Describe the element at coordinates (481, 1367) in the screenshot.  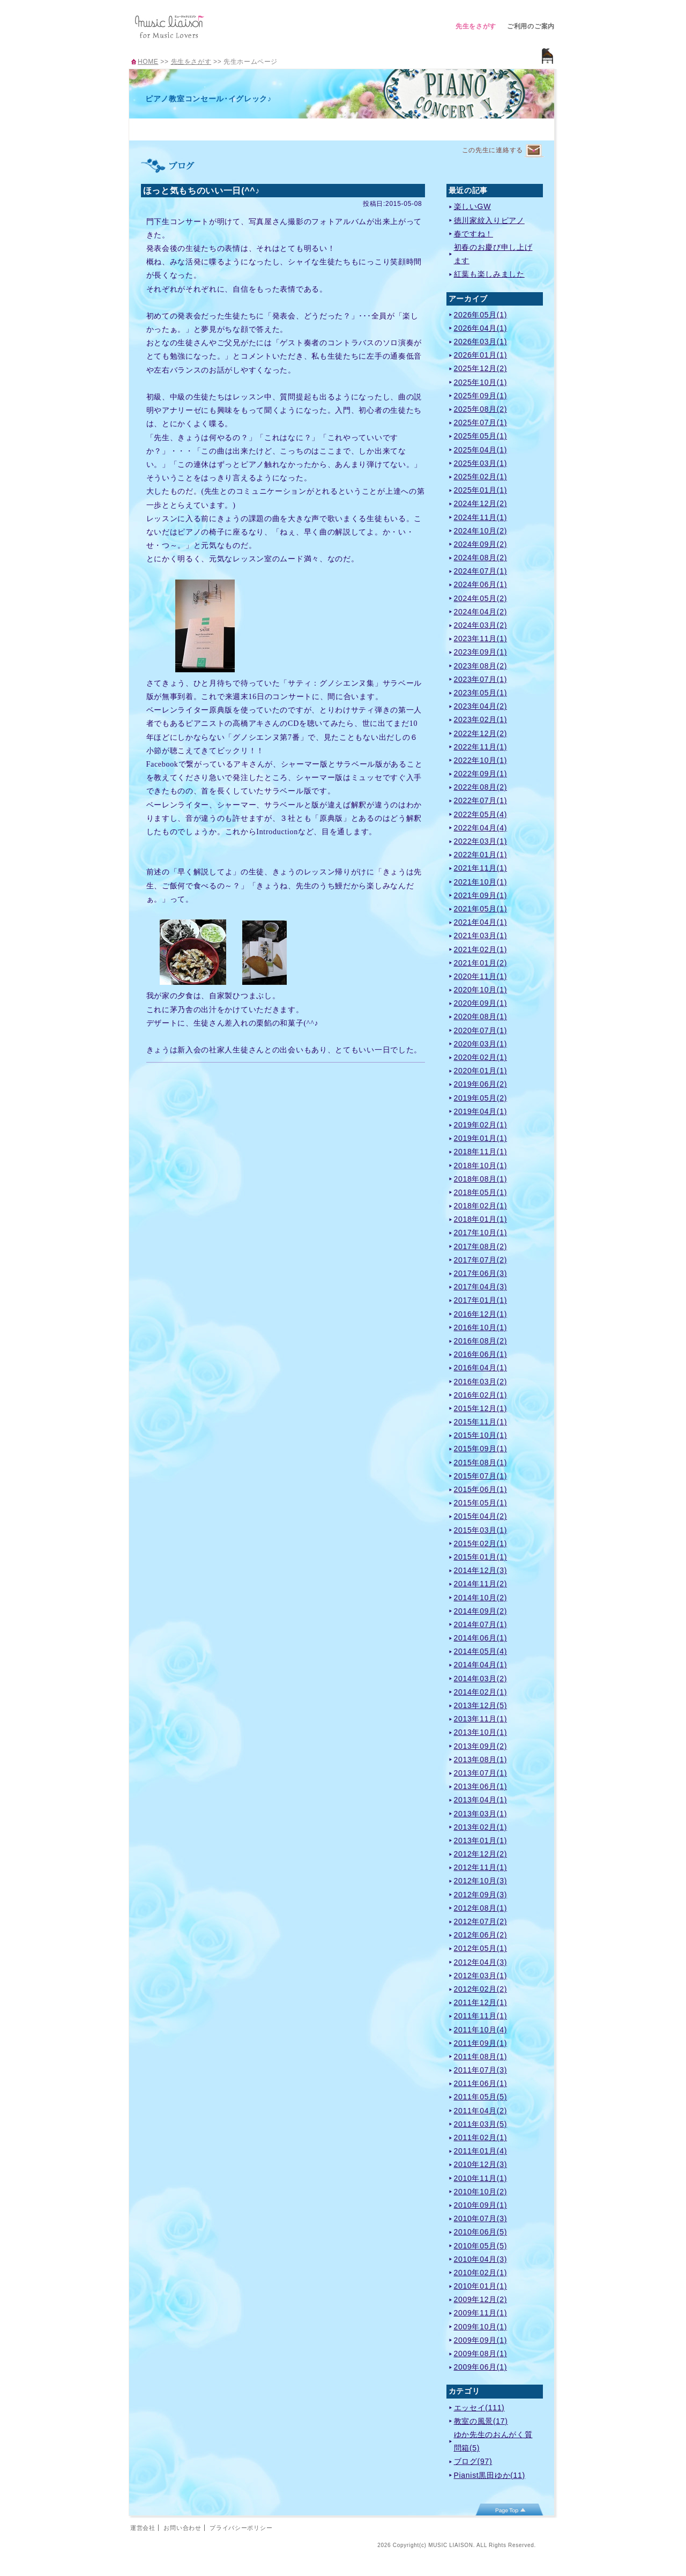
I see `2016年04月(1)` at that location.